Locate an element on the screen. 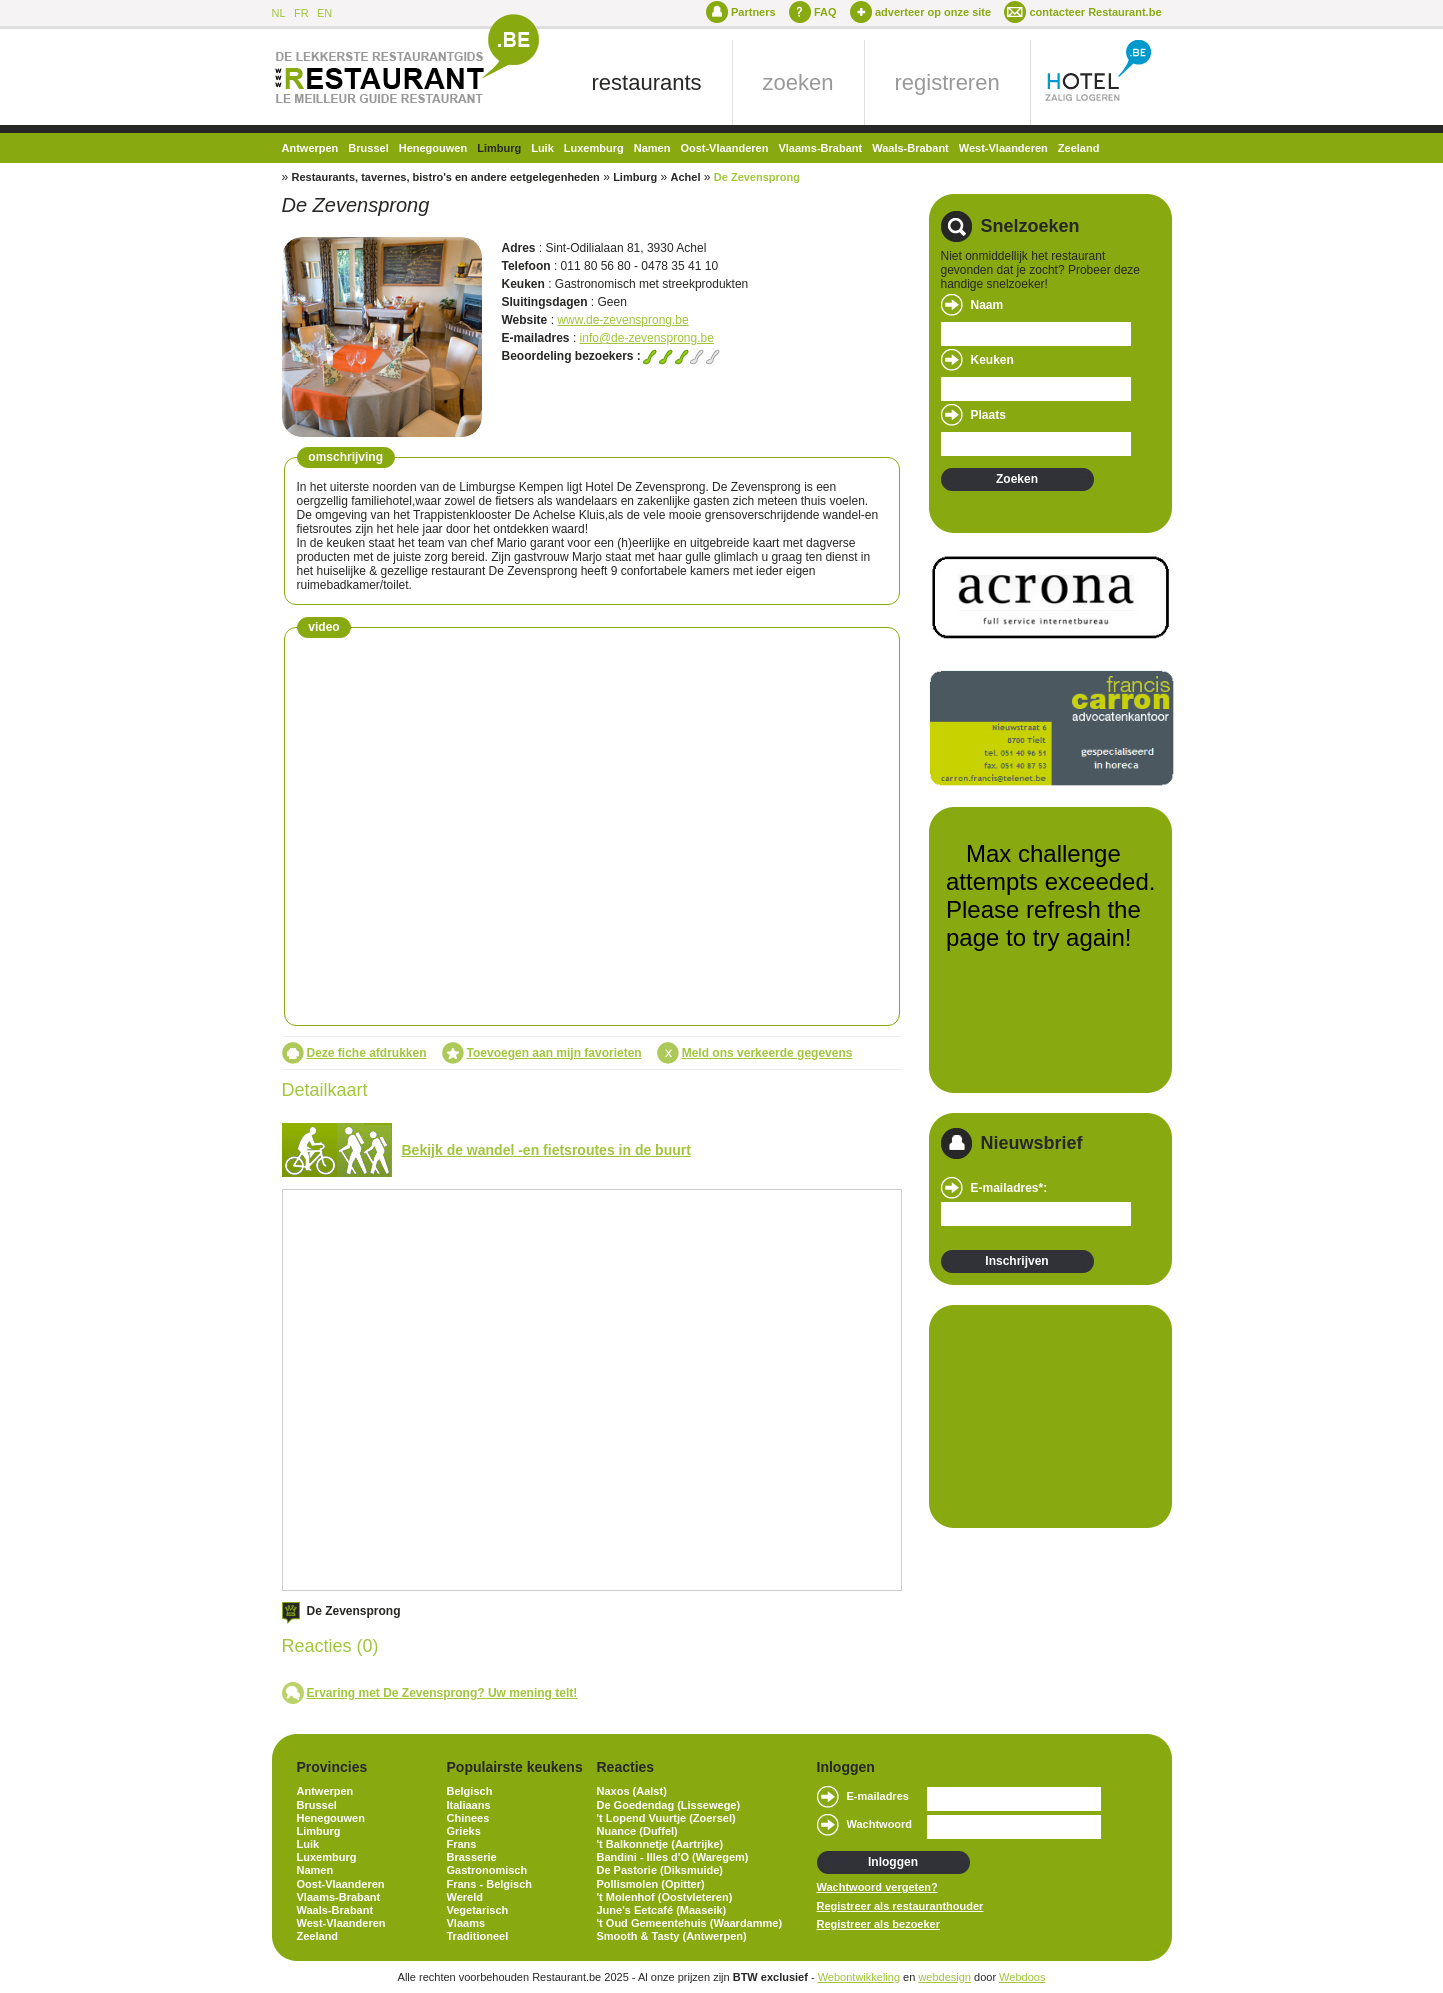  FAQ is located at coordinates (825, 12).